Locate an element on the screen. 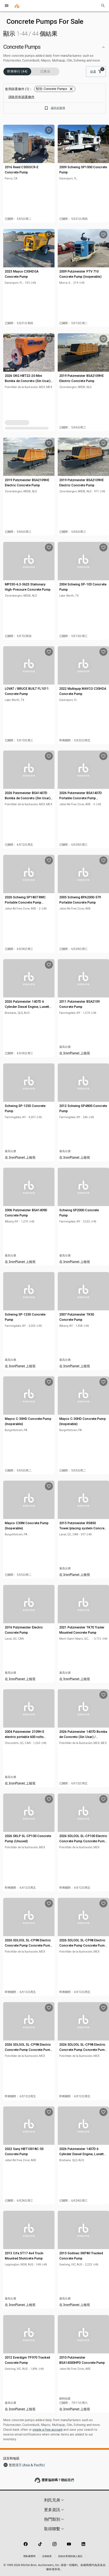 The image size is (109, 2576). 繁體漢字 (Asia & Pacific) is located at coordinates (27, 2465).